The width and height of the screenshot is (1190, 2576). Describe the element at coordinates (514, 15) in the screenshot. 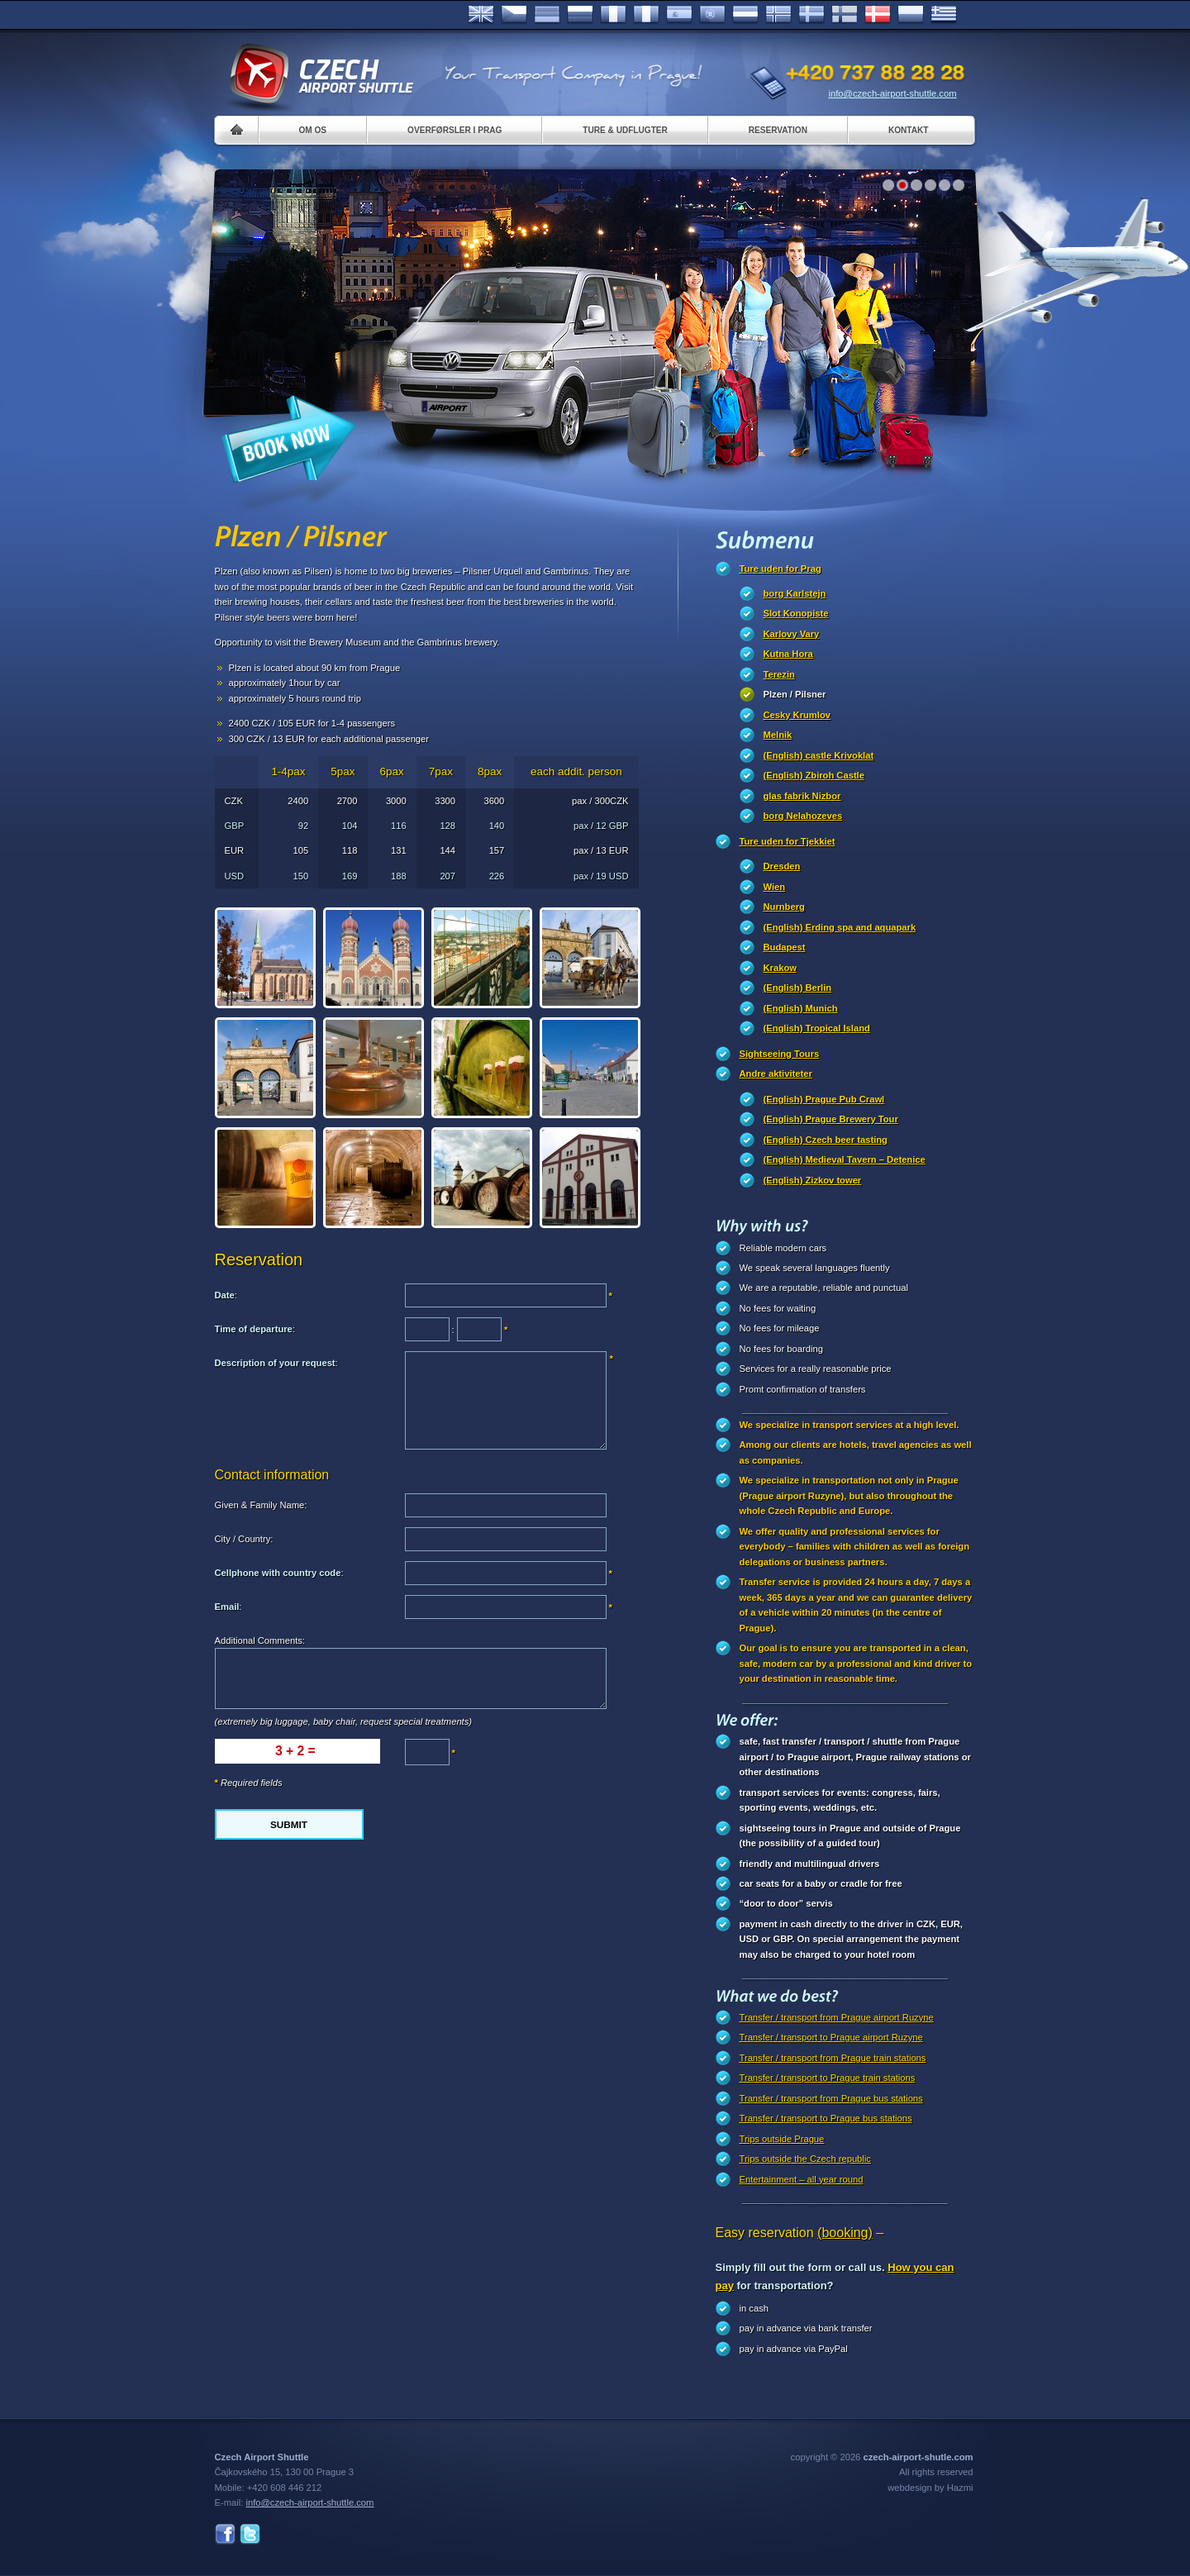

I see `Česky` at that location.